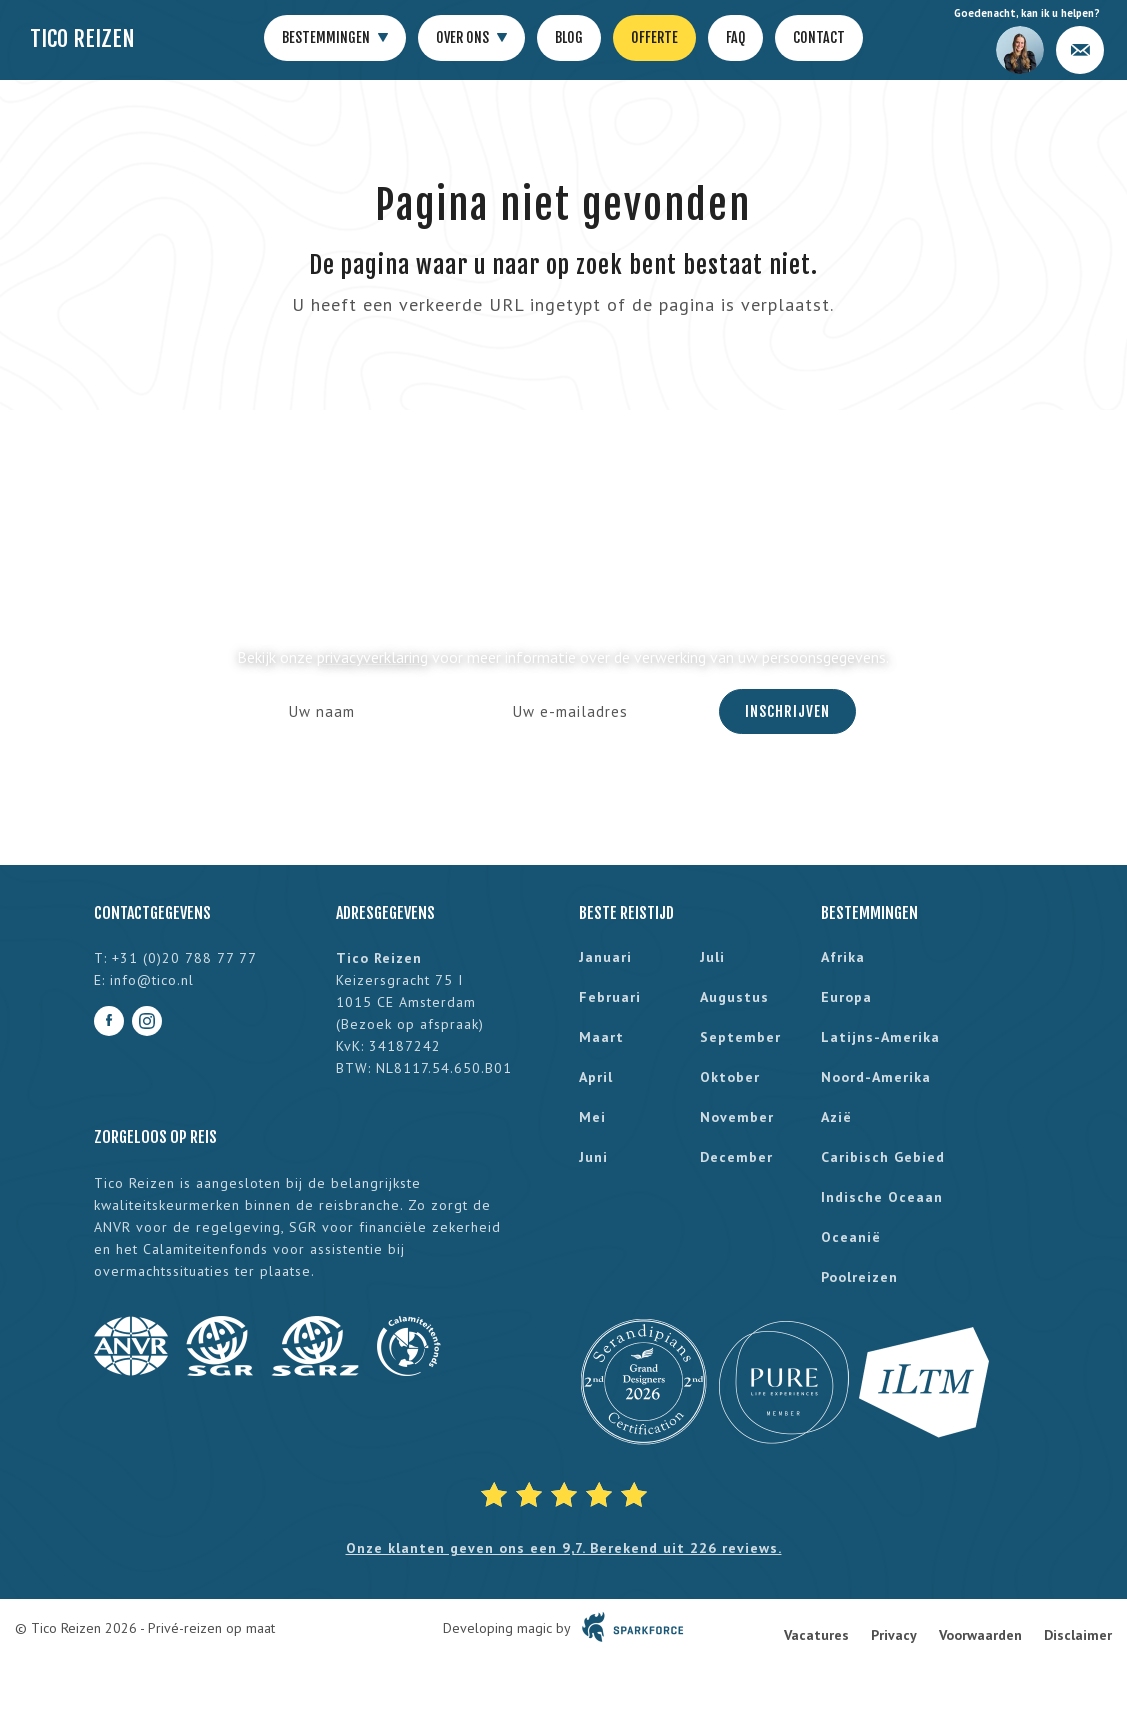  I want to click on Caribisch gebied, so click(883, 1157).